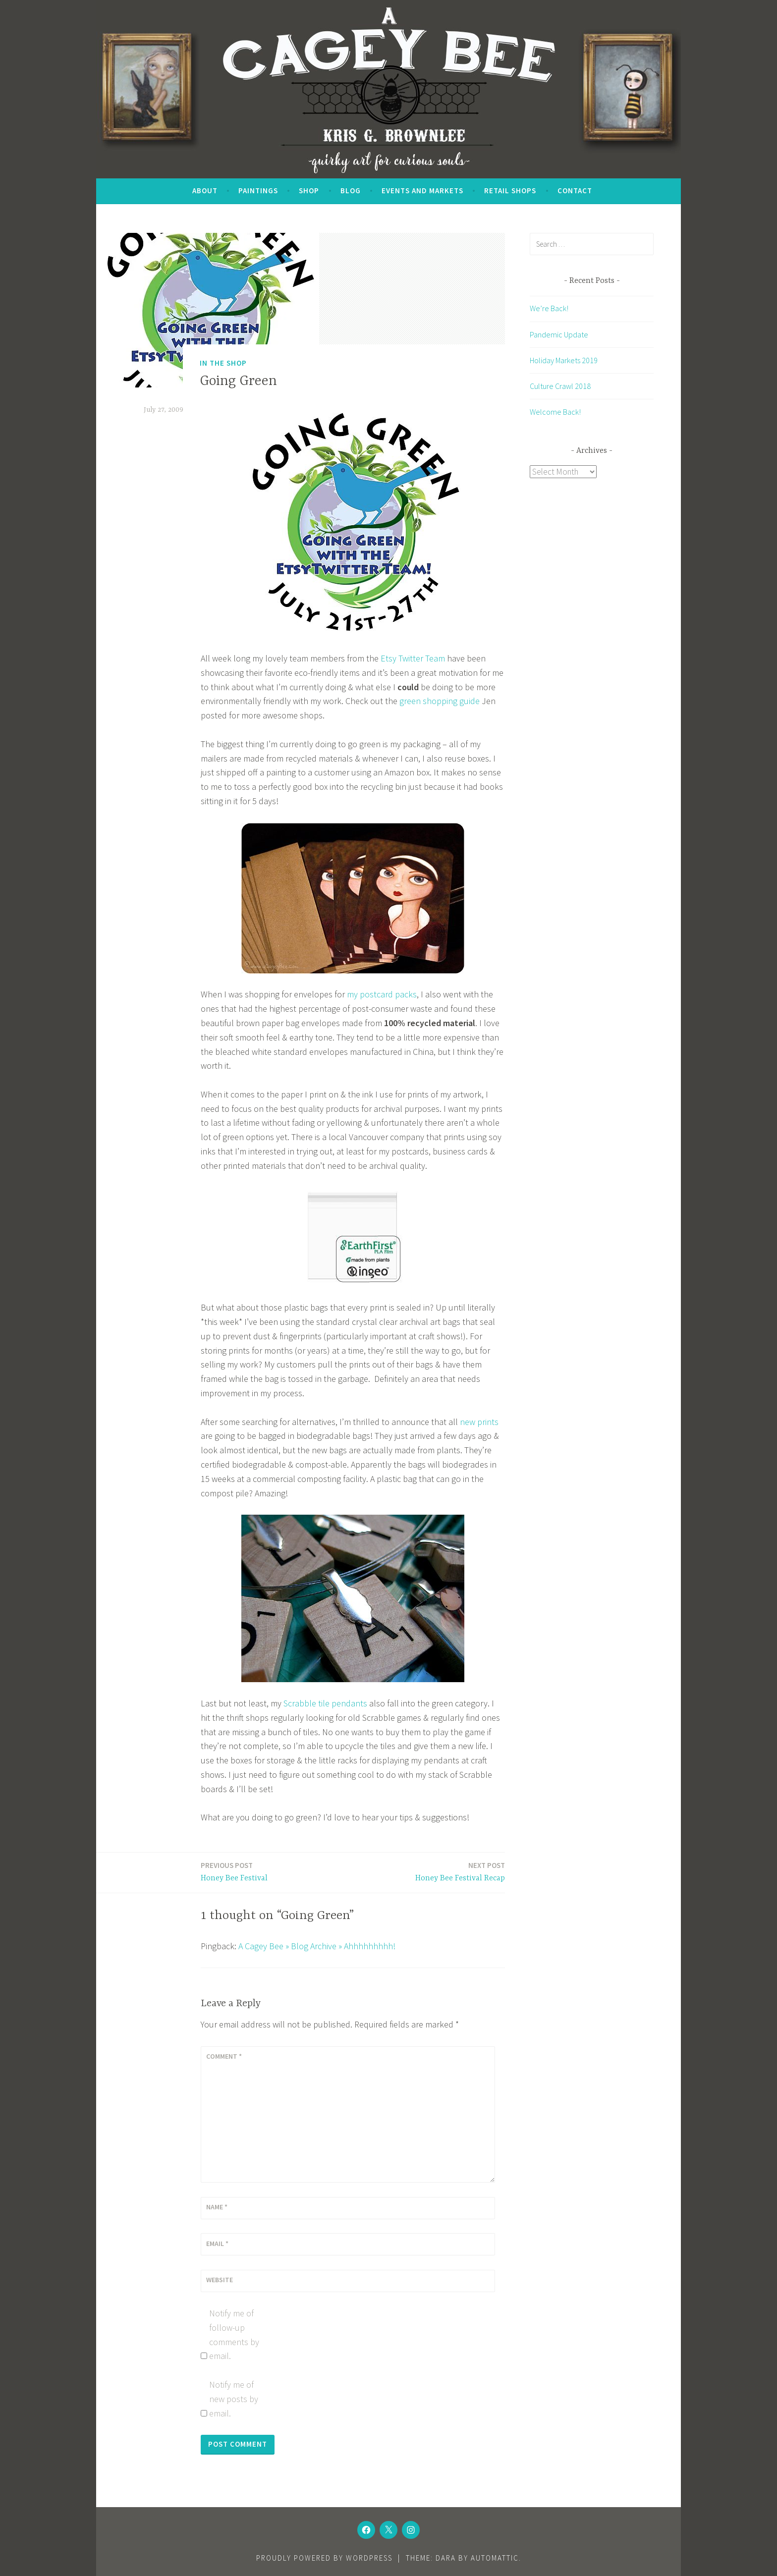  I want to click on Proudly powered by WordPress, so click(324, 2558).